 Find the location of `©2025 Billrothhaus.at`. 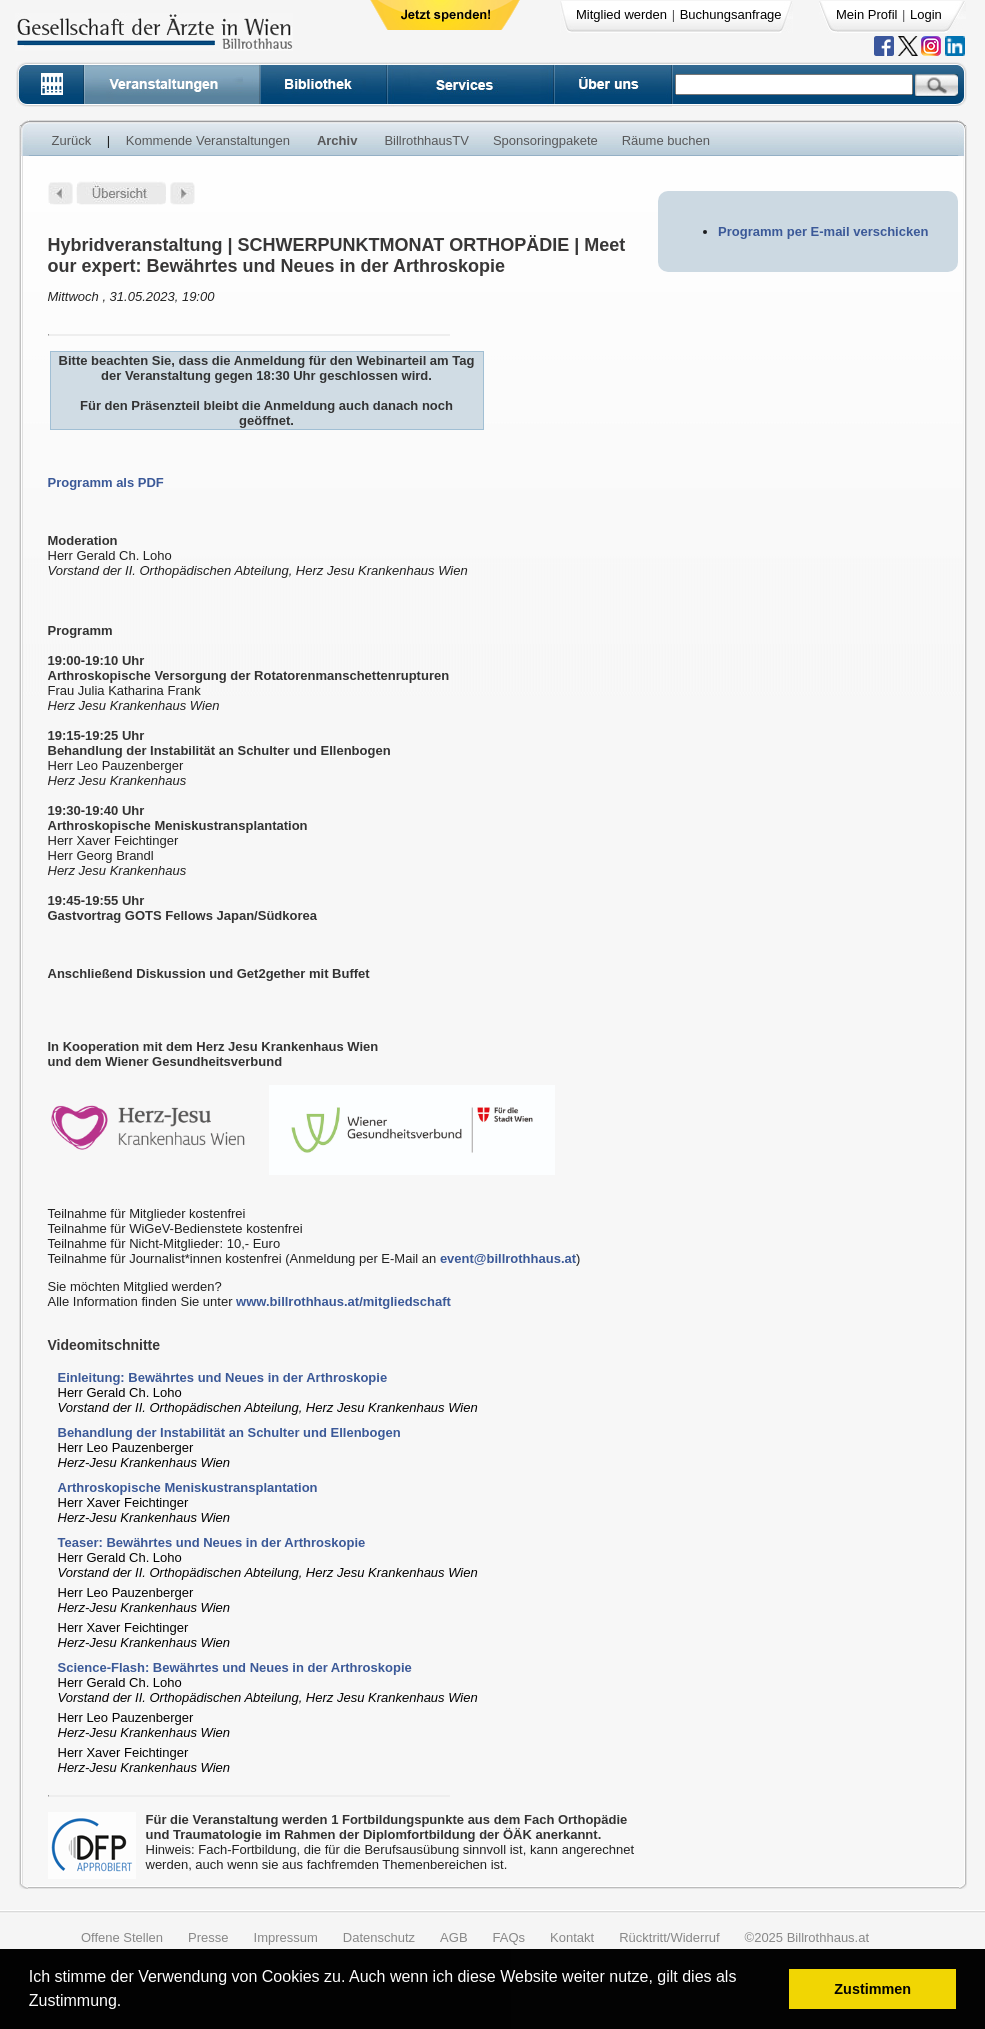

©2025 Billrothhaus.at is located at coordinates (807, 1937).